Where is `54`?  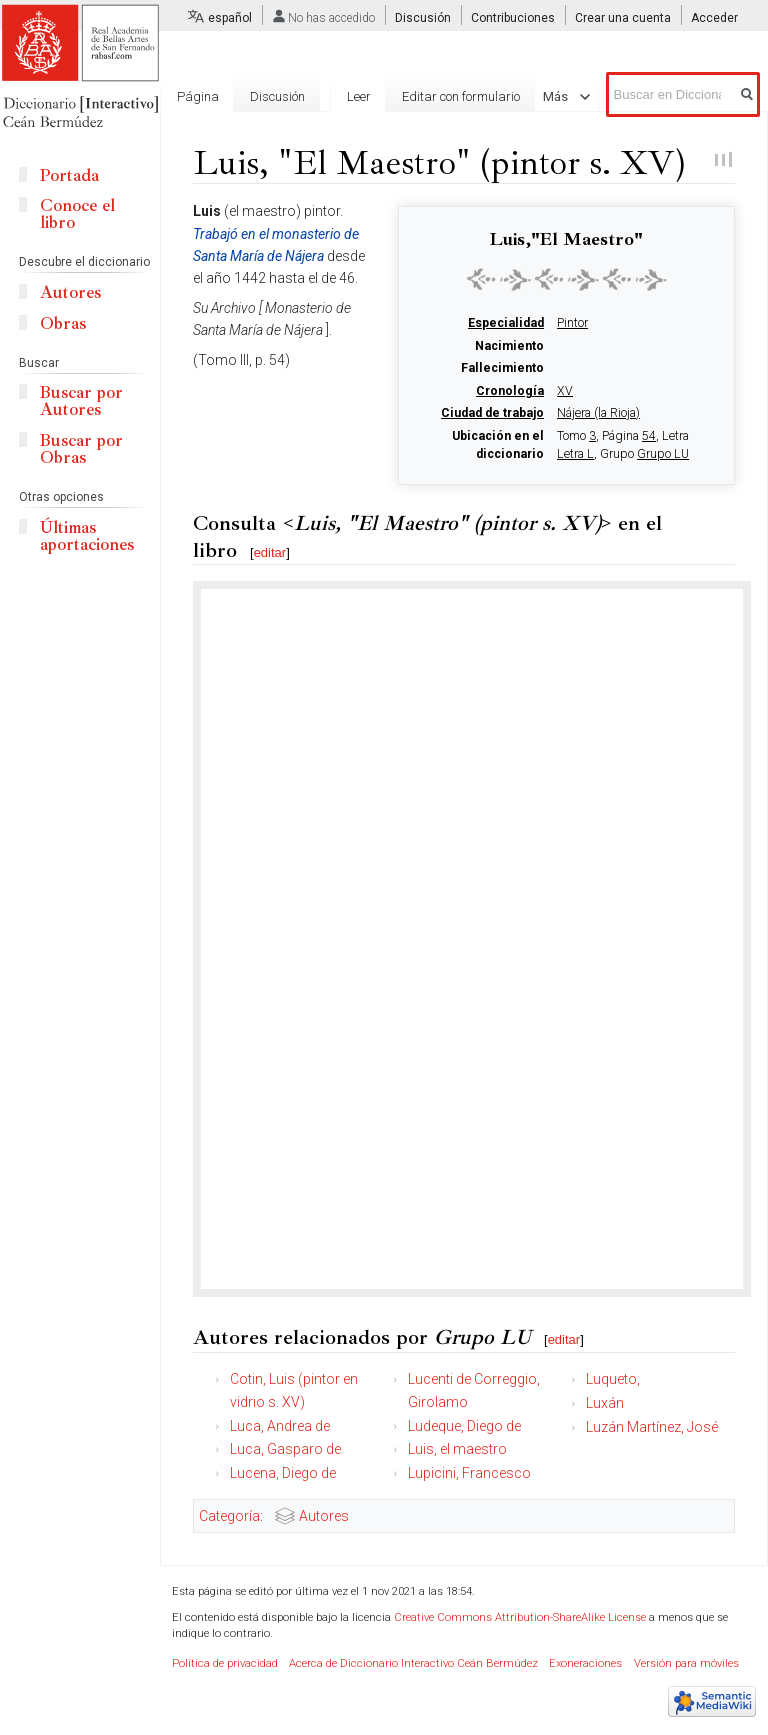
54 is located at coordinates (649, 436).